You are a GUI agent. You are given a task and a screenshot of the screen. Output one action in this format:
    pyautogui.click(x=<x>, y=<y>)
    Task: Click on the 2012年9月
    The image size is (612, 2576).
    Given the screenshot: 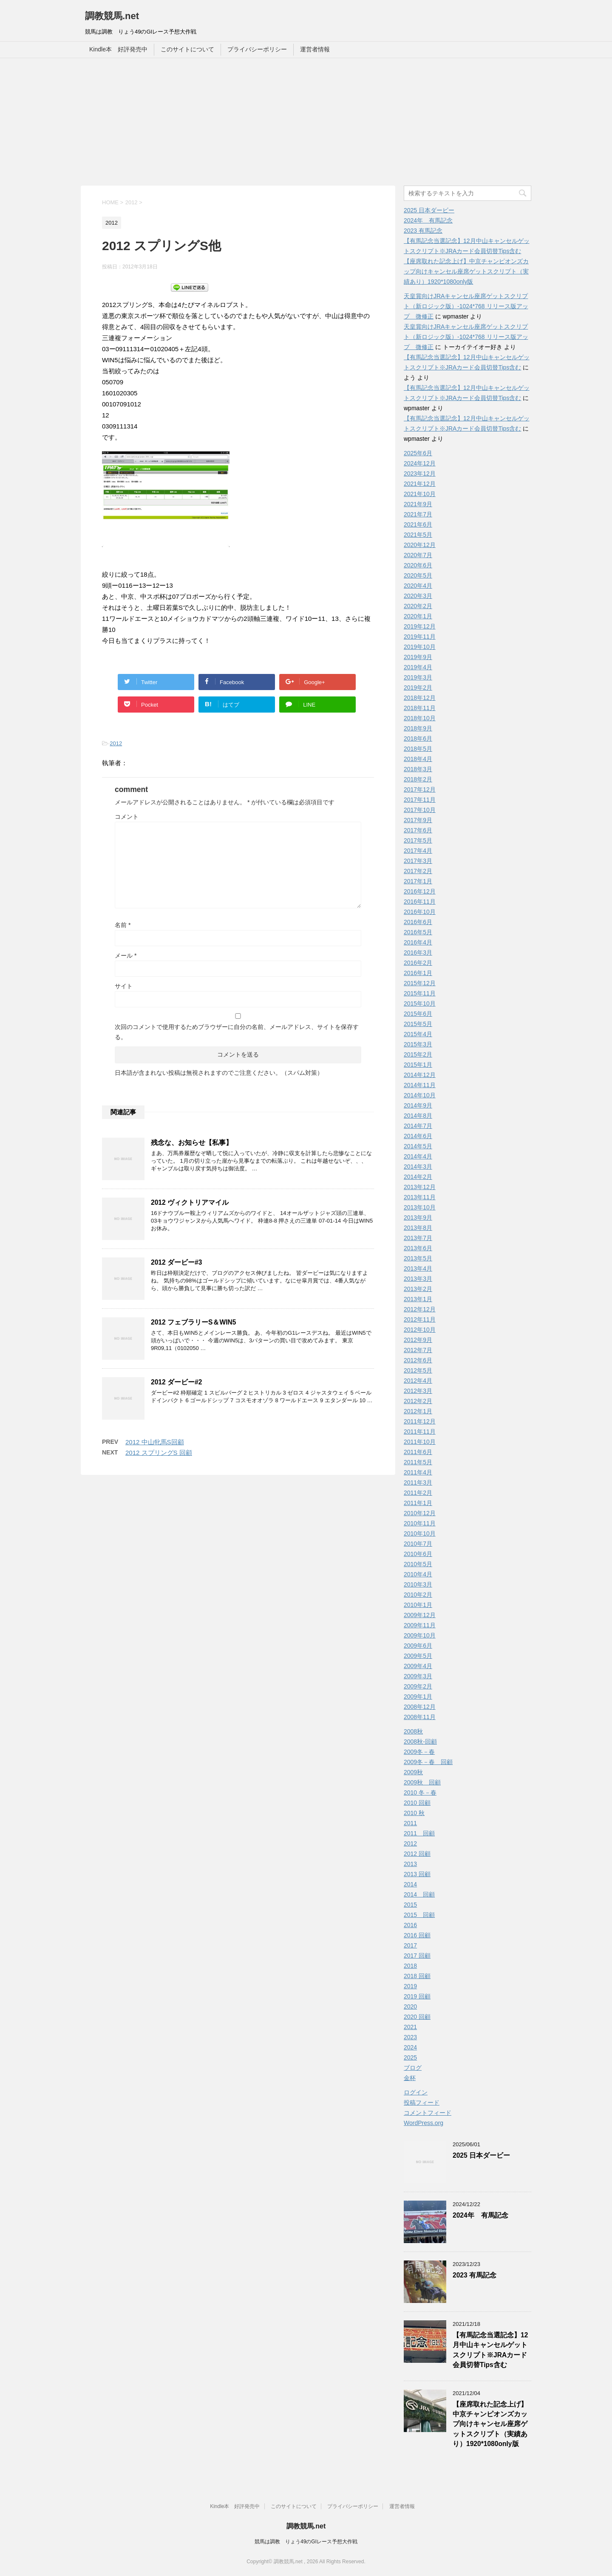 What is the action you would take?
    pyautogui.click(x=418, y=1339)
    